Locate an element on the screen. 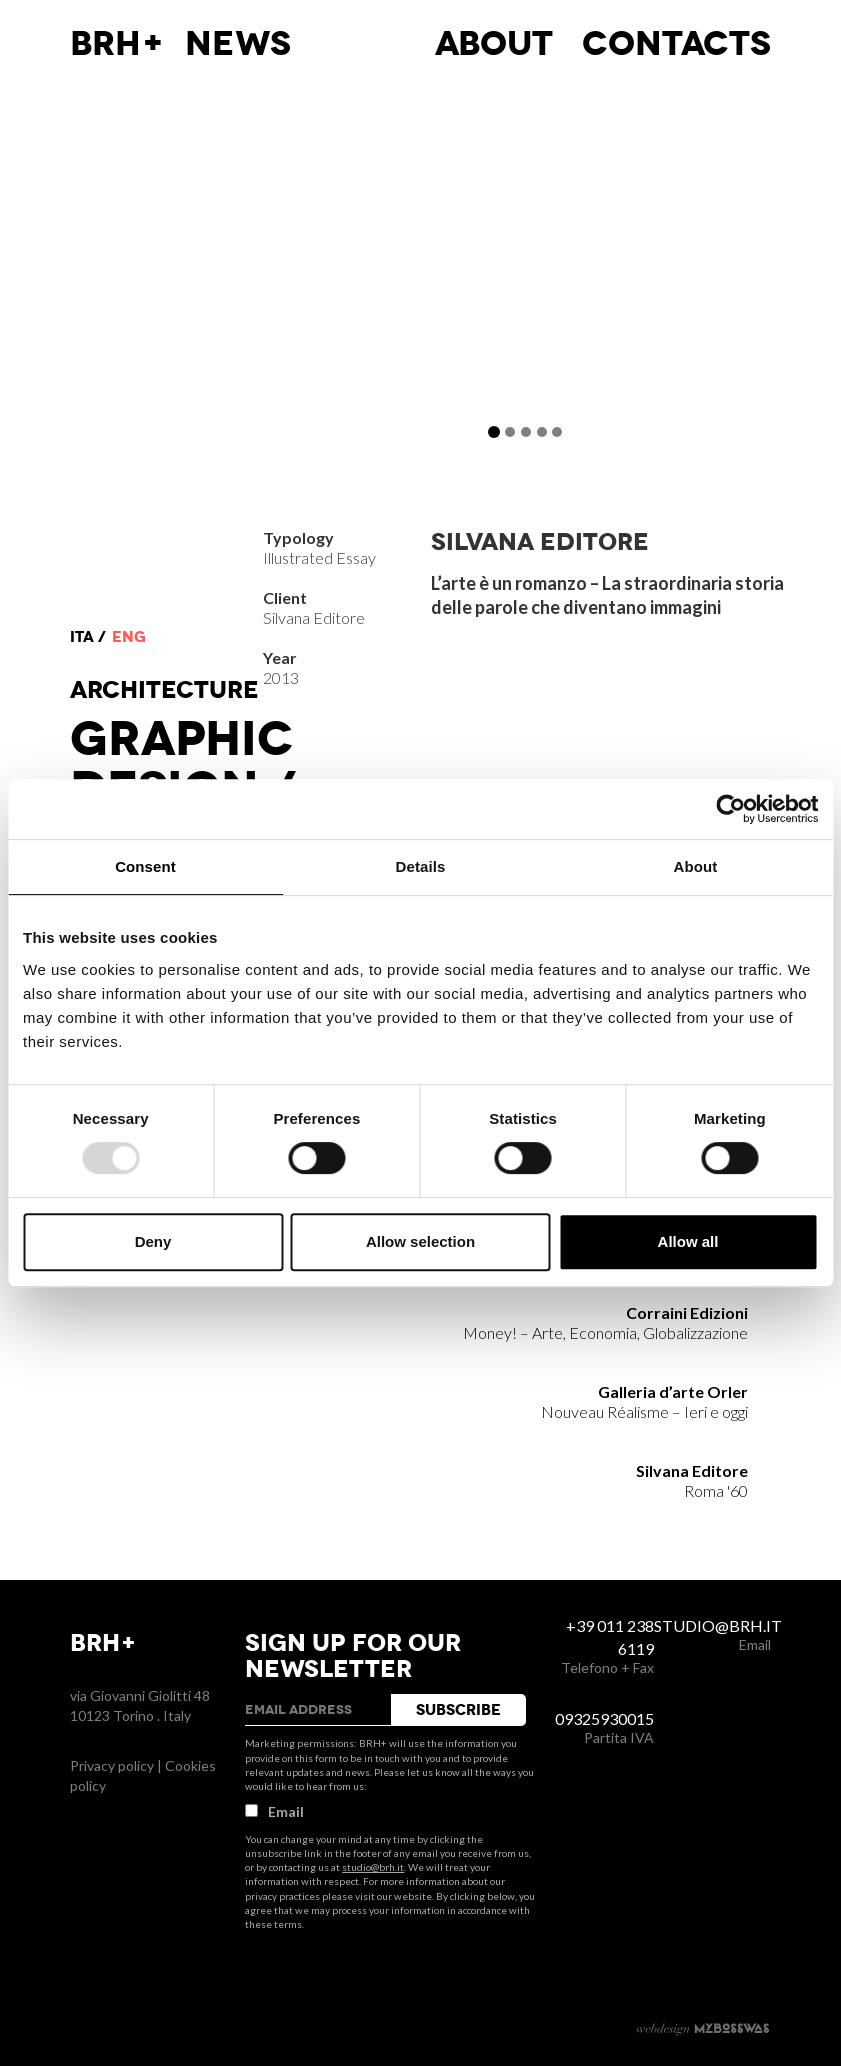 Image resolution: width=841 pixels, height=2066 pixels. [Usercentrics Cookiebot - opens in a new window] is located at coordinates (730, 809).